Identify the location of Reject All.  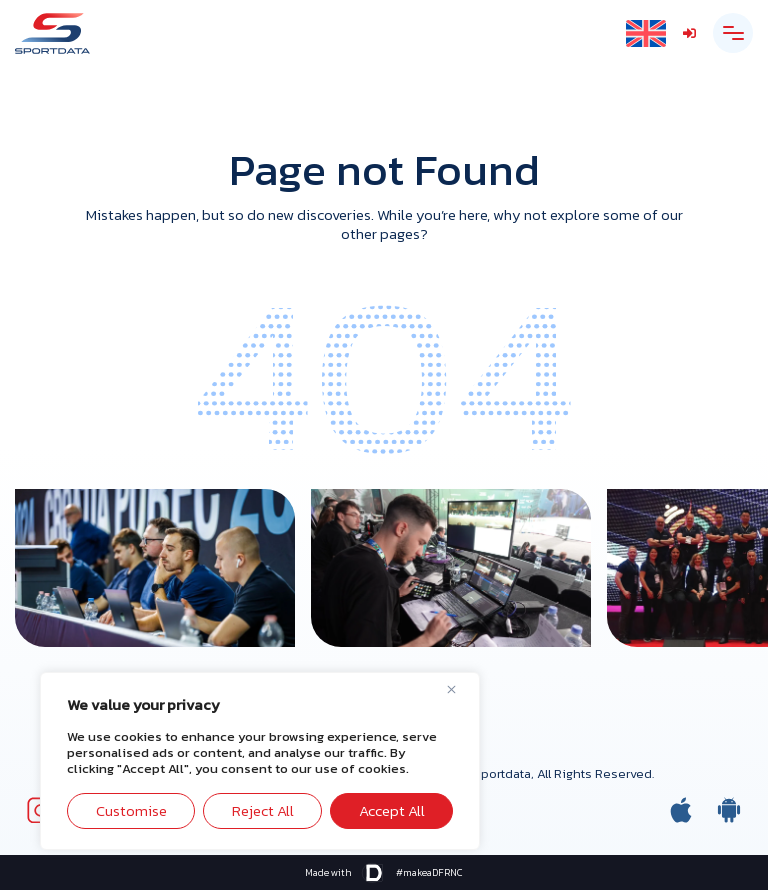
(263, 810).